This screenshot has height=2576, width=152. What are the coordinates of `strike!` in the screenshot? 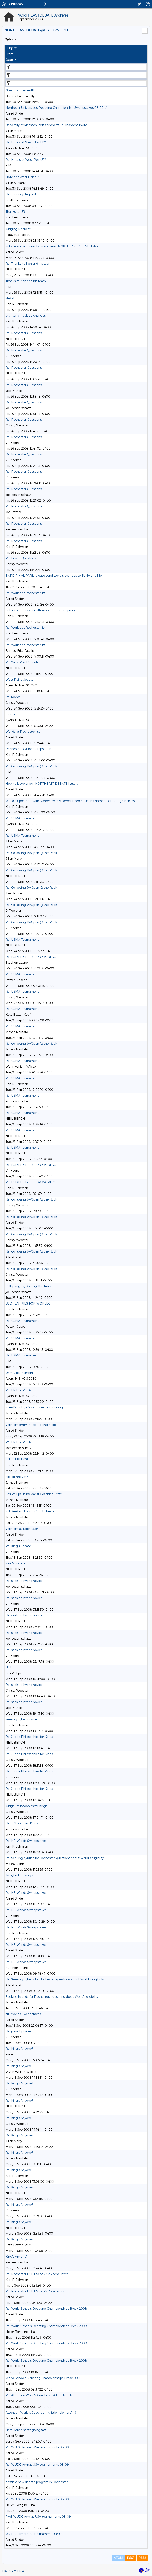 It's located at (10, 298).